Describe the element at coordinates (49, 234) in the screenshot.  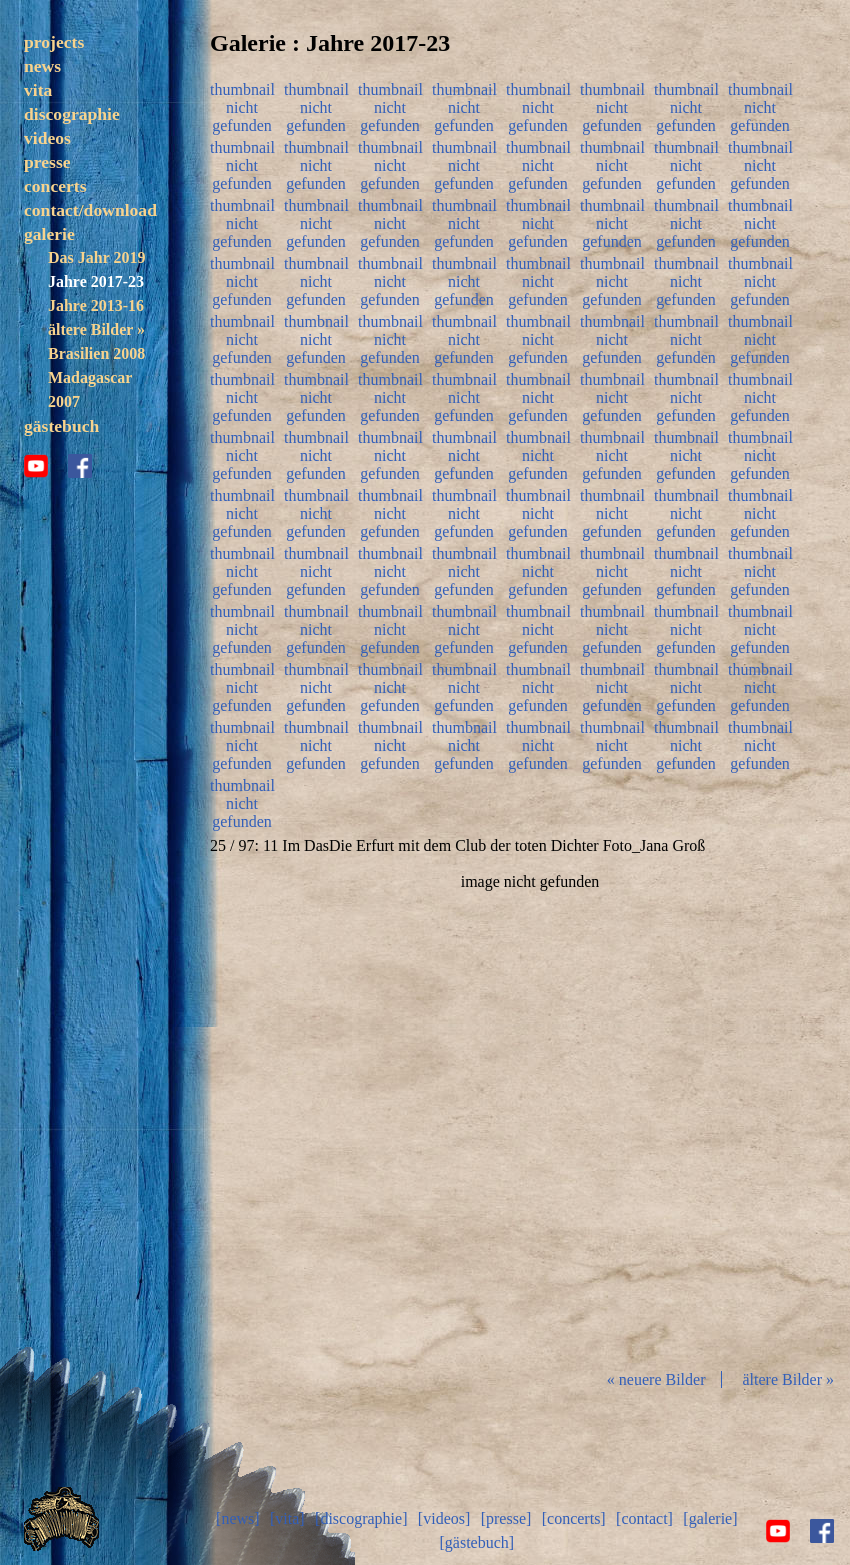
I see `galerie` at that location.